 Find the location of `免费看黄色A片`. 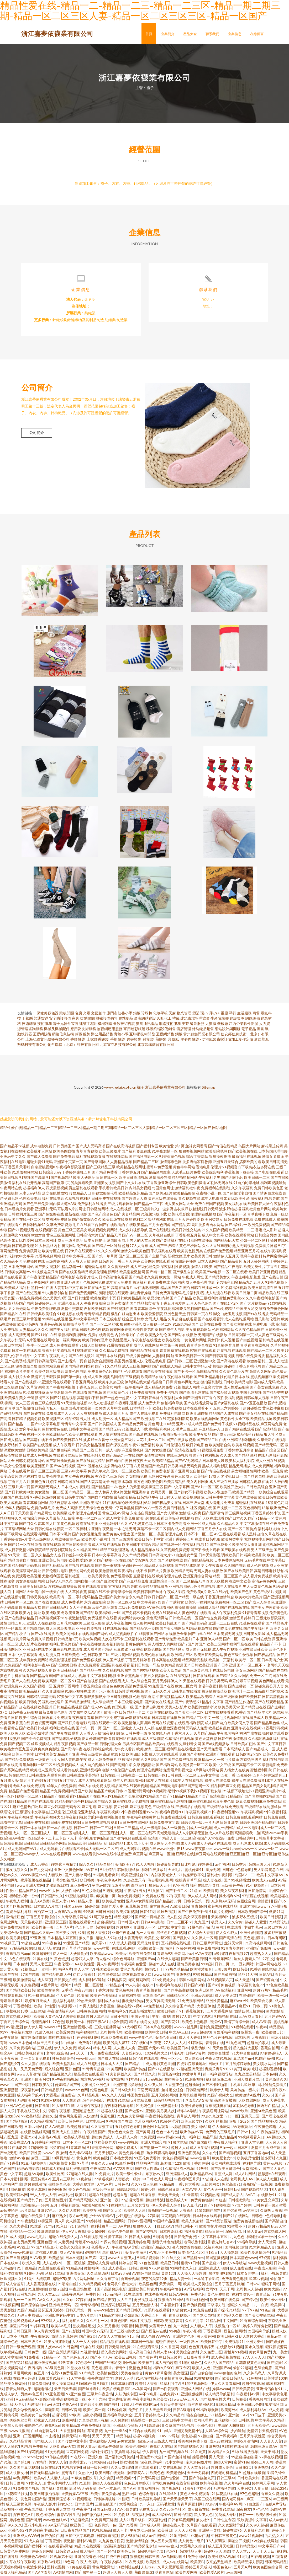

免费看黄色A片 is located at coordinates (100, 1372).